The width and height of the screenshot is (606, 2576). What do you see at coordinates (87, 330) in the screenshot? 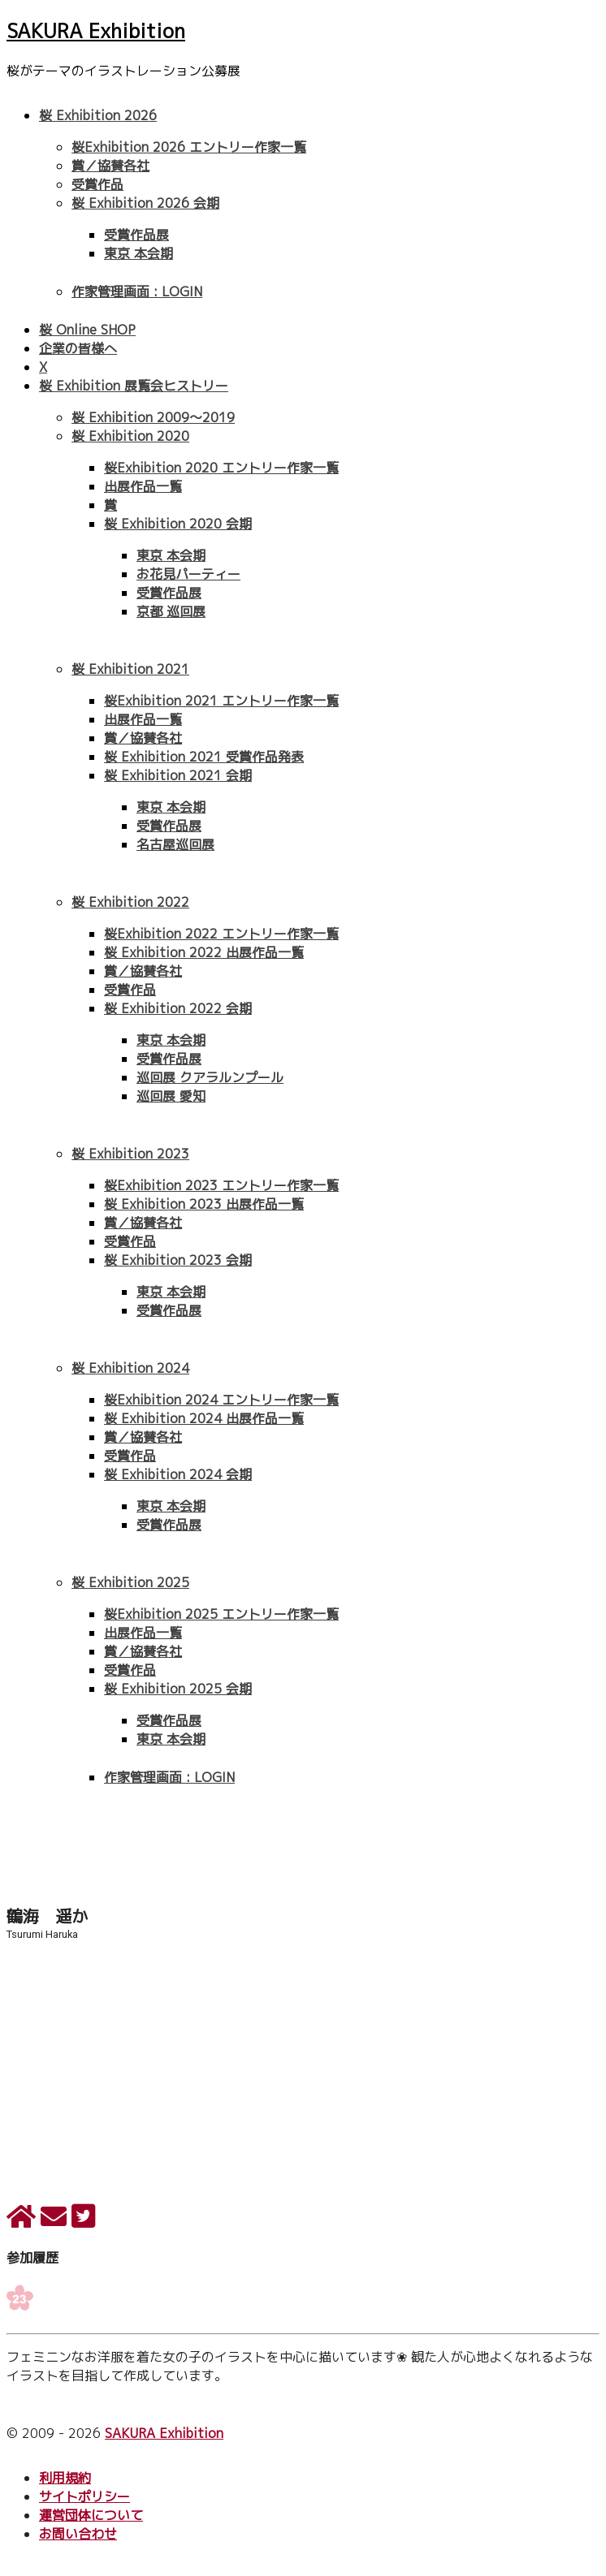
I see `桜 Online SHOP` at bounding box center [87, 330].